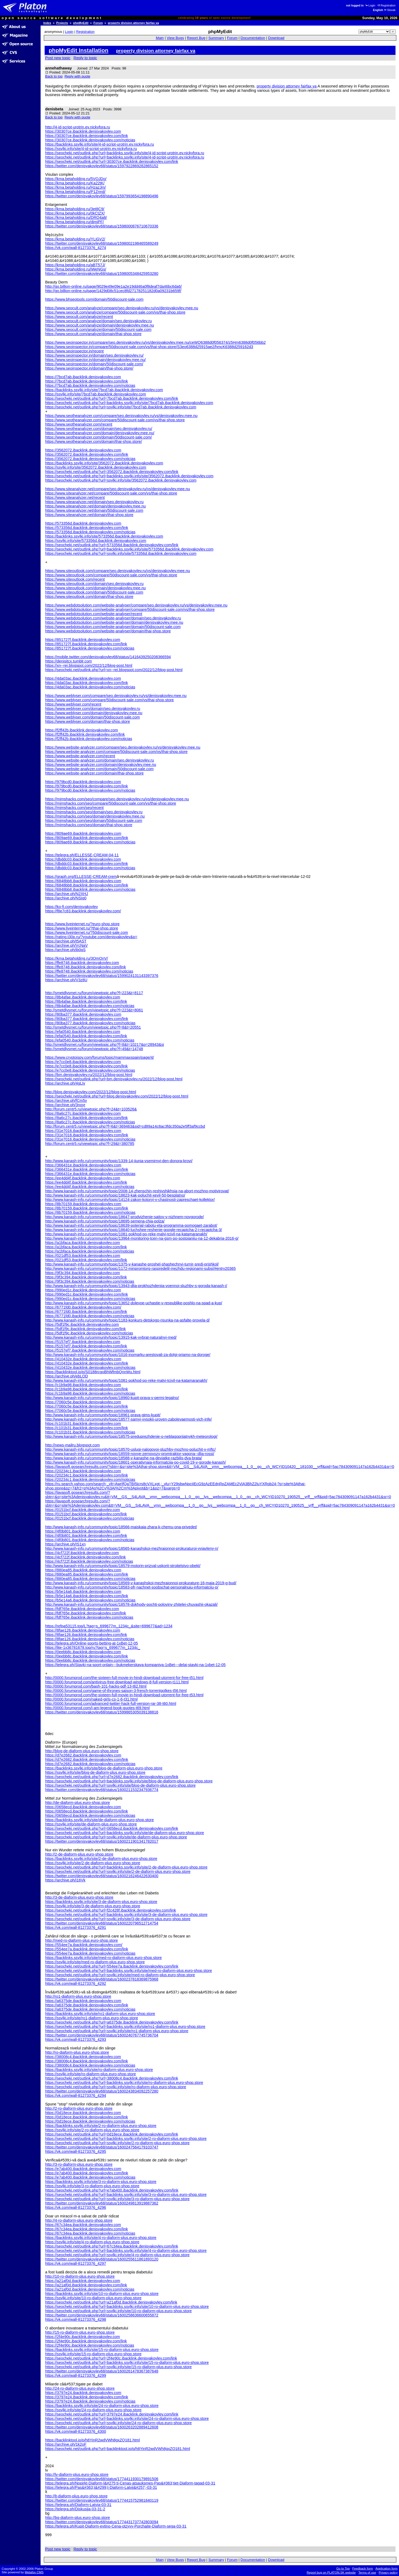 The width and height of the screenshot is (399, 2576). Describe the element at coordinates (86, 644) in the screenshot. I see `https://851727f.ibacklink.denisyakovlev.com/link` at that location.